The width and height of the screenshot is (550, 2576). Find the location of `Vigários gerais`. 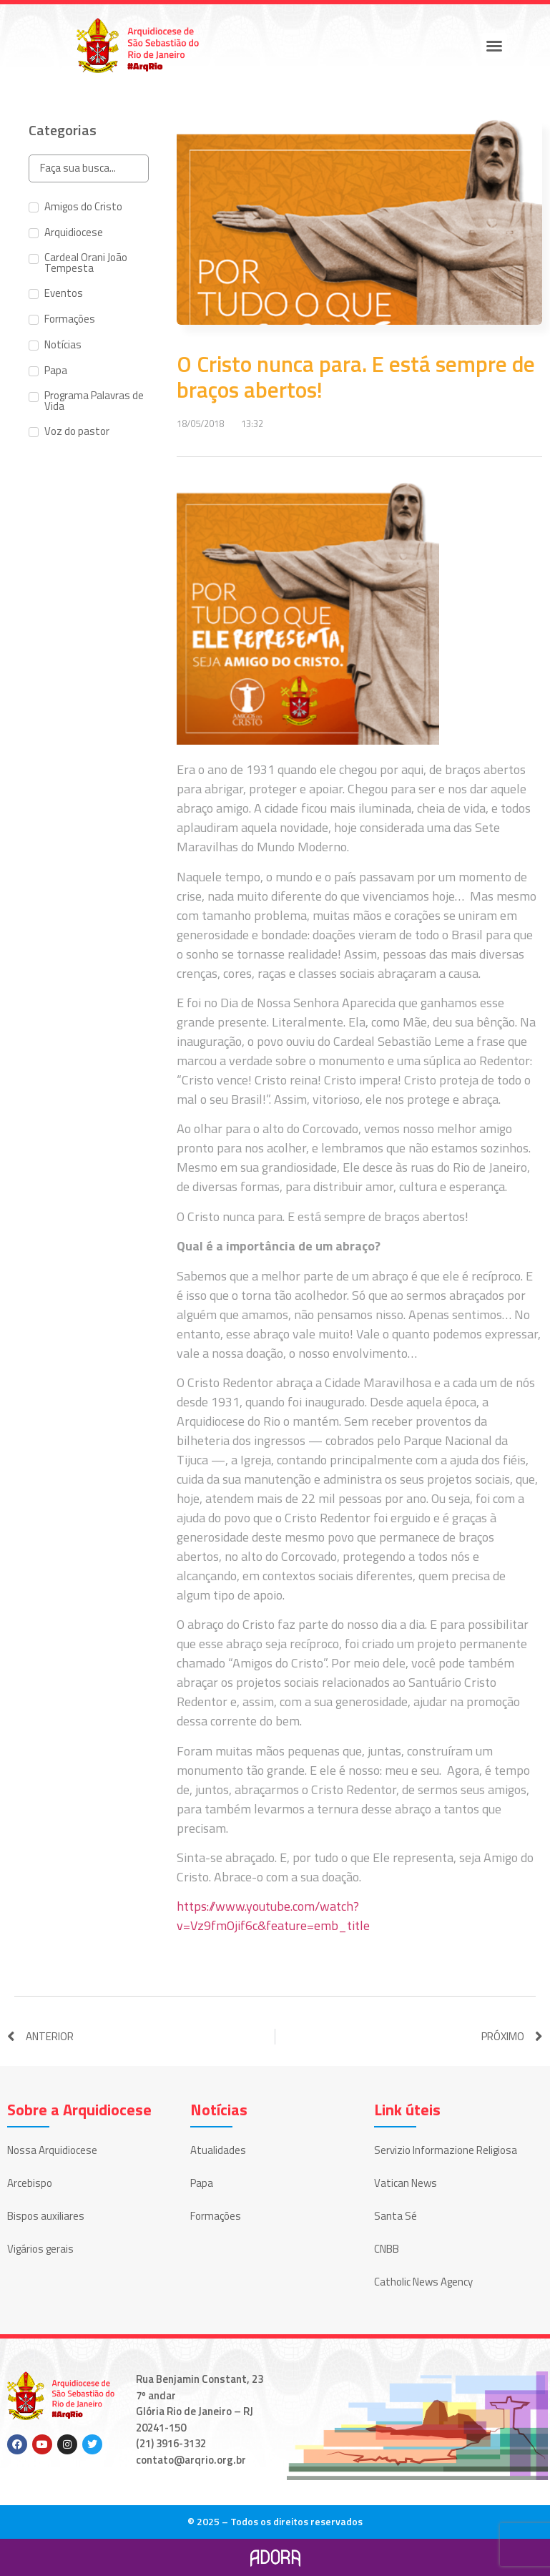

Vigários gerais is located at coordinates (40, 2248).